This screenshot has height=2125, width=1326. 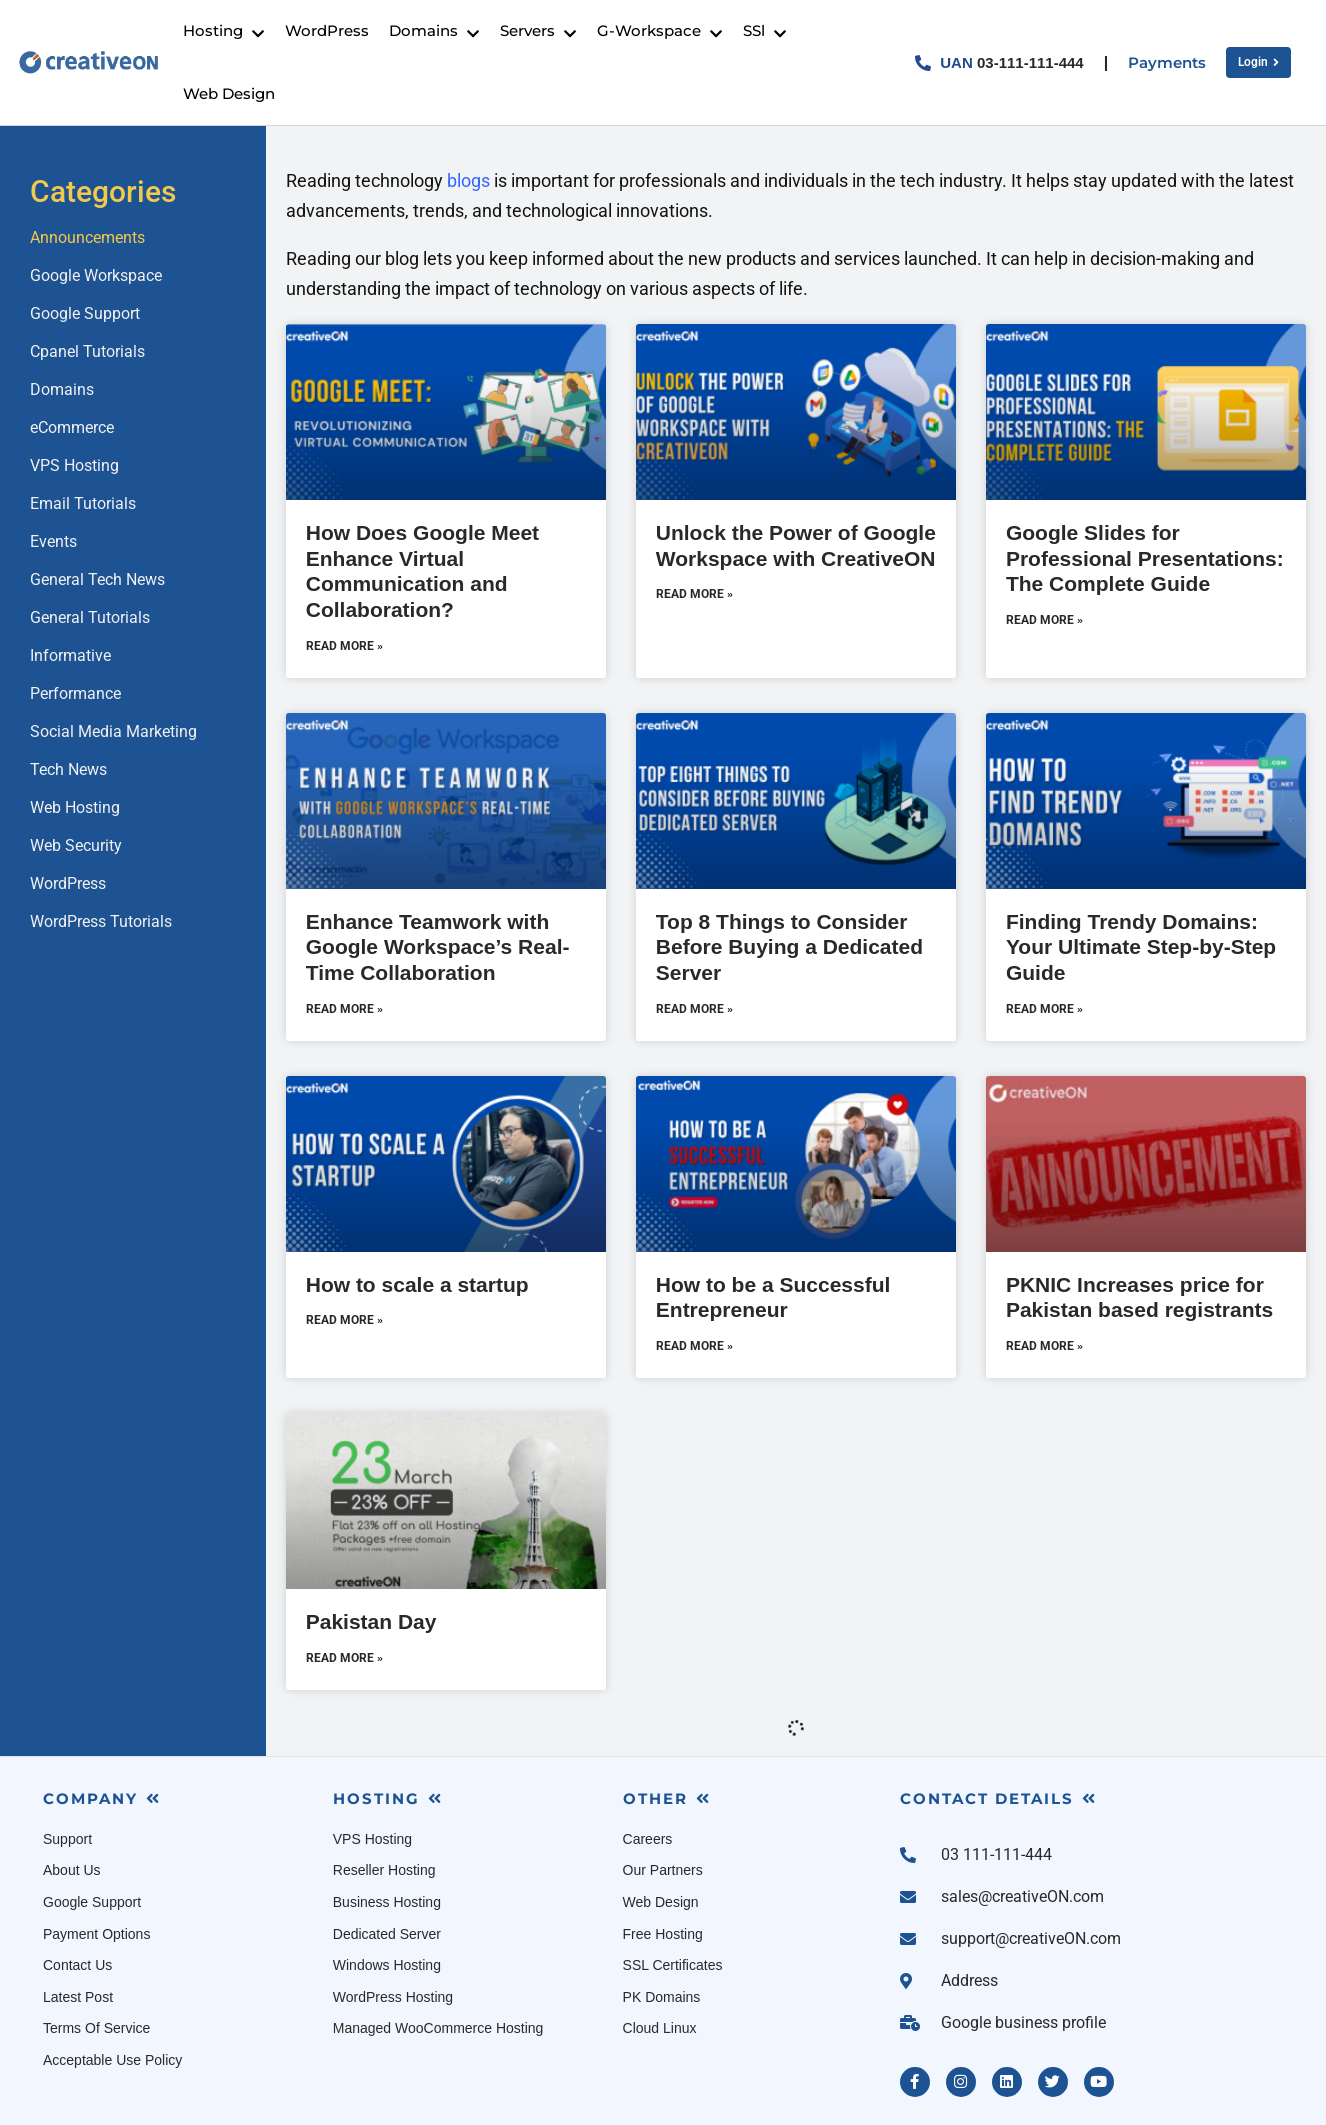 I want to click on Tech News, so click(x=68, y=769).